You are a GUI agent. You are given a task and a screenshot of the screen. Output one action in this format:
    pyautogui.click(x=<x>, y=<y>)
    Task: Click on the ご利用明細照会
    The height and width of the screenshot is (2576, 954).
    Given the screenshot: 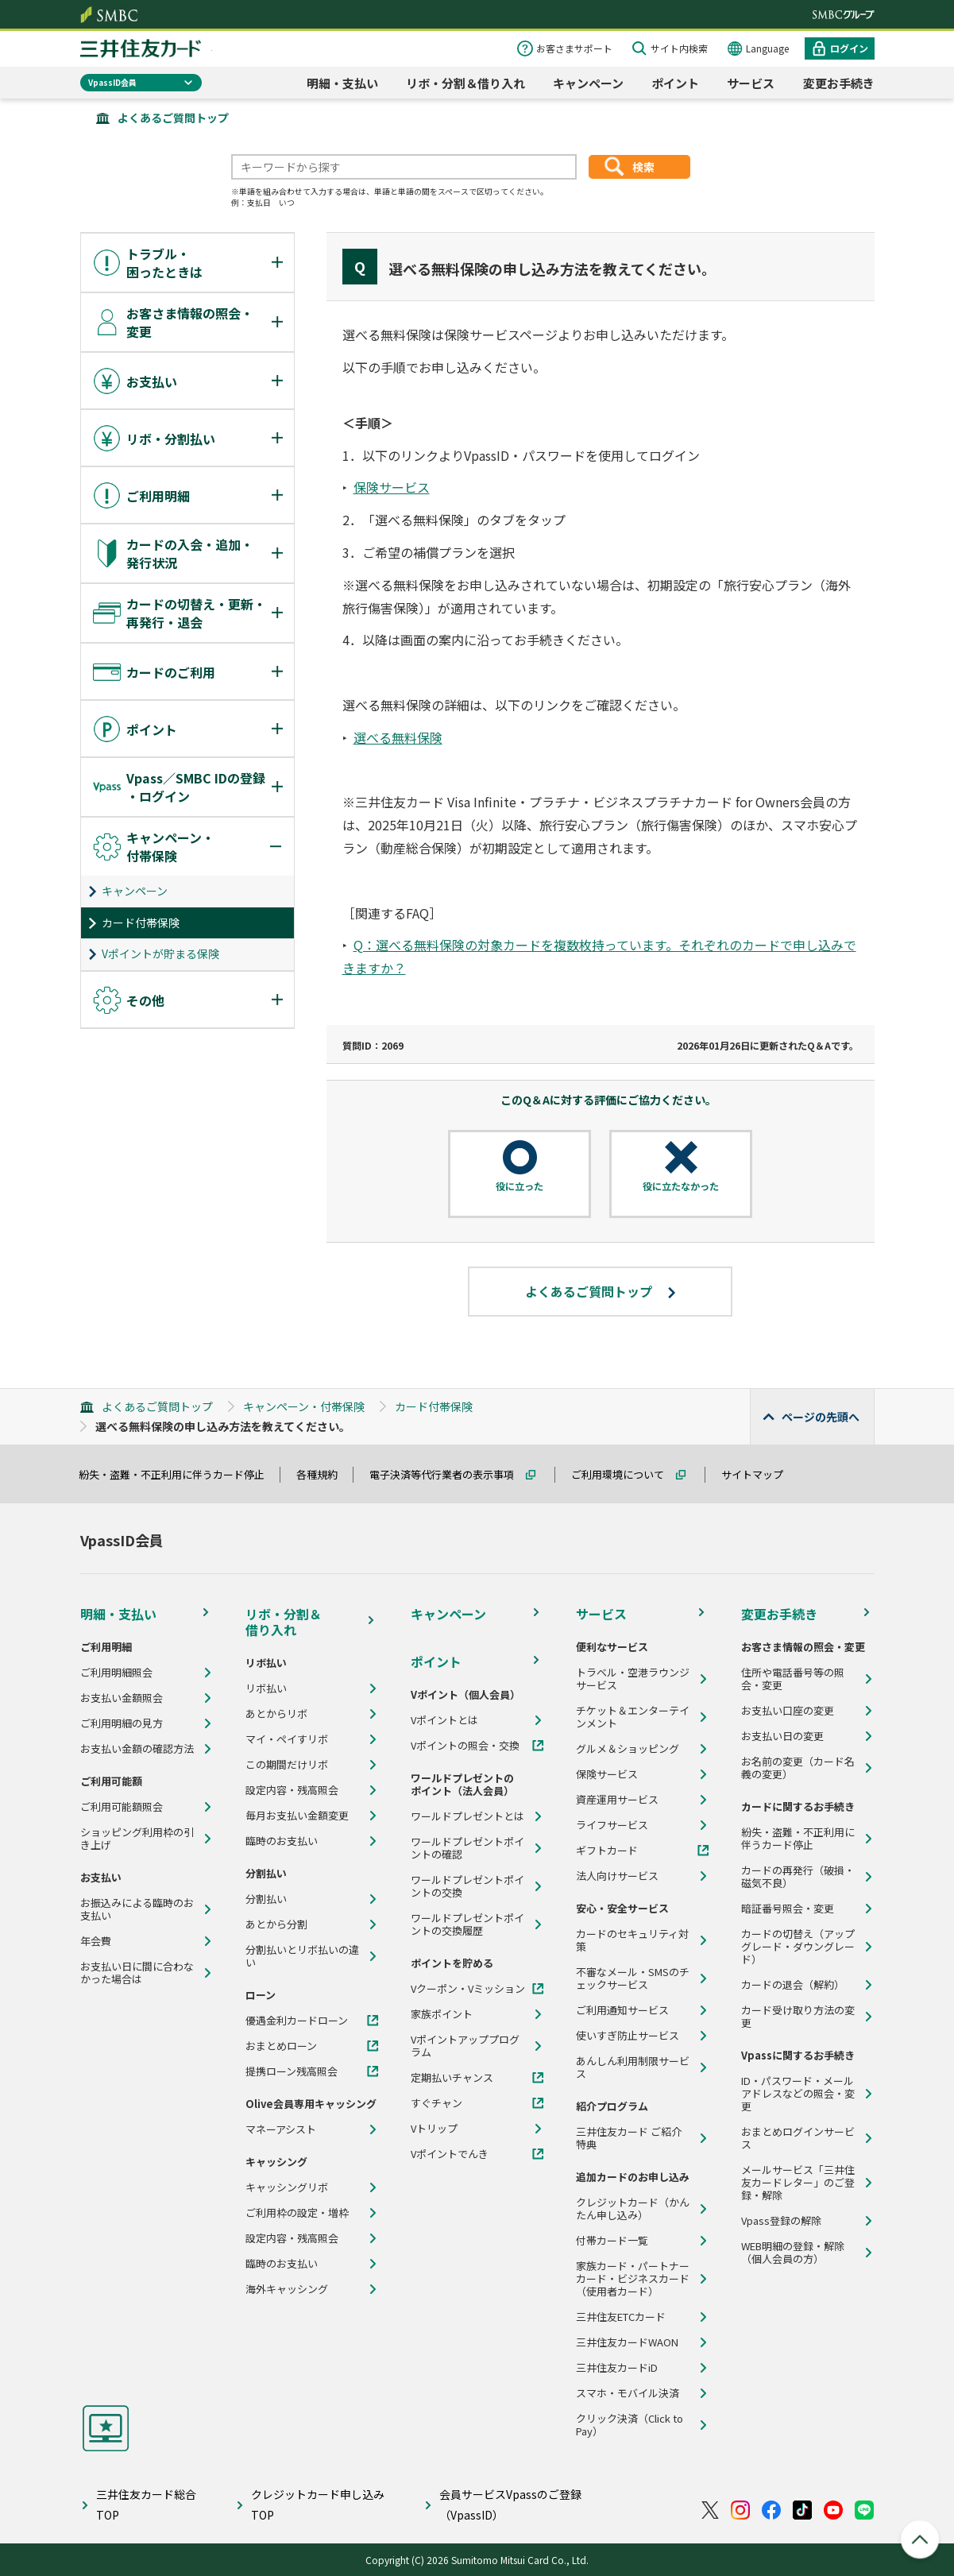 What is the action you would take?
    pyautogui.click(x=116, y=1672)
    